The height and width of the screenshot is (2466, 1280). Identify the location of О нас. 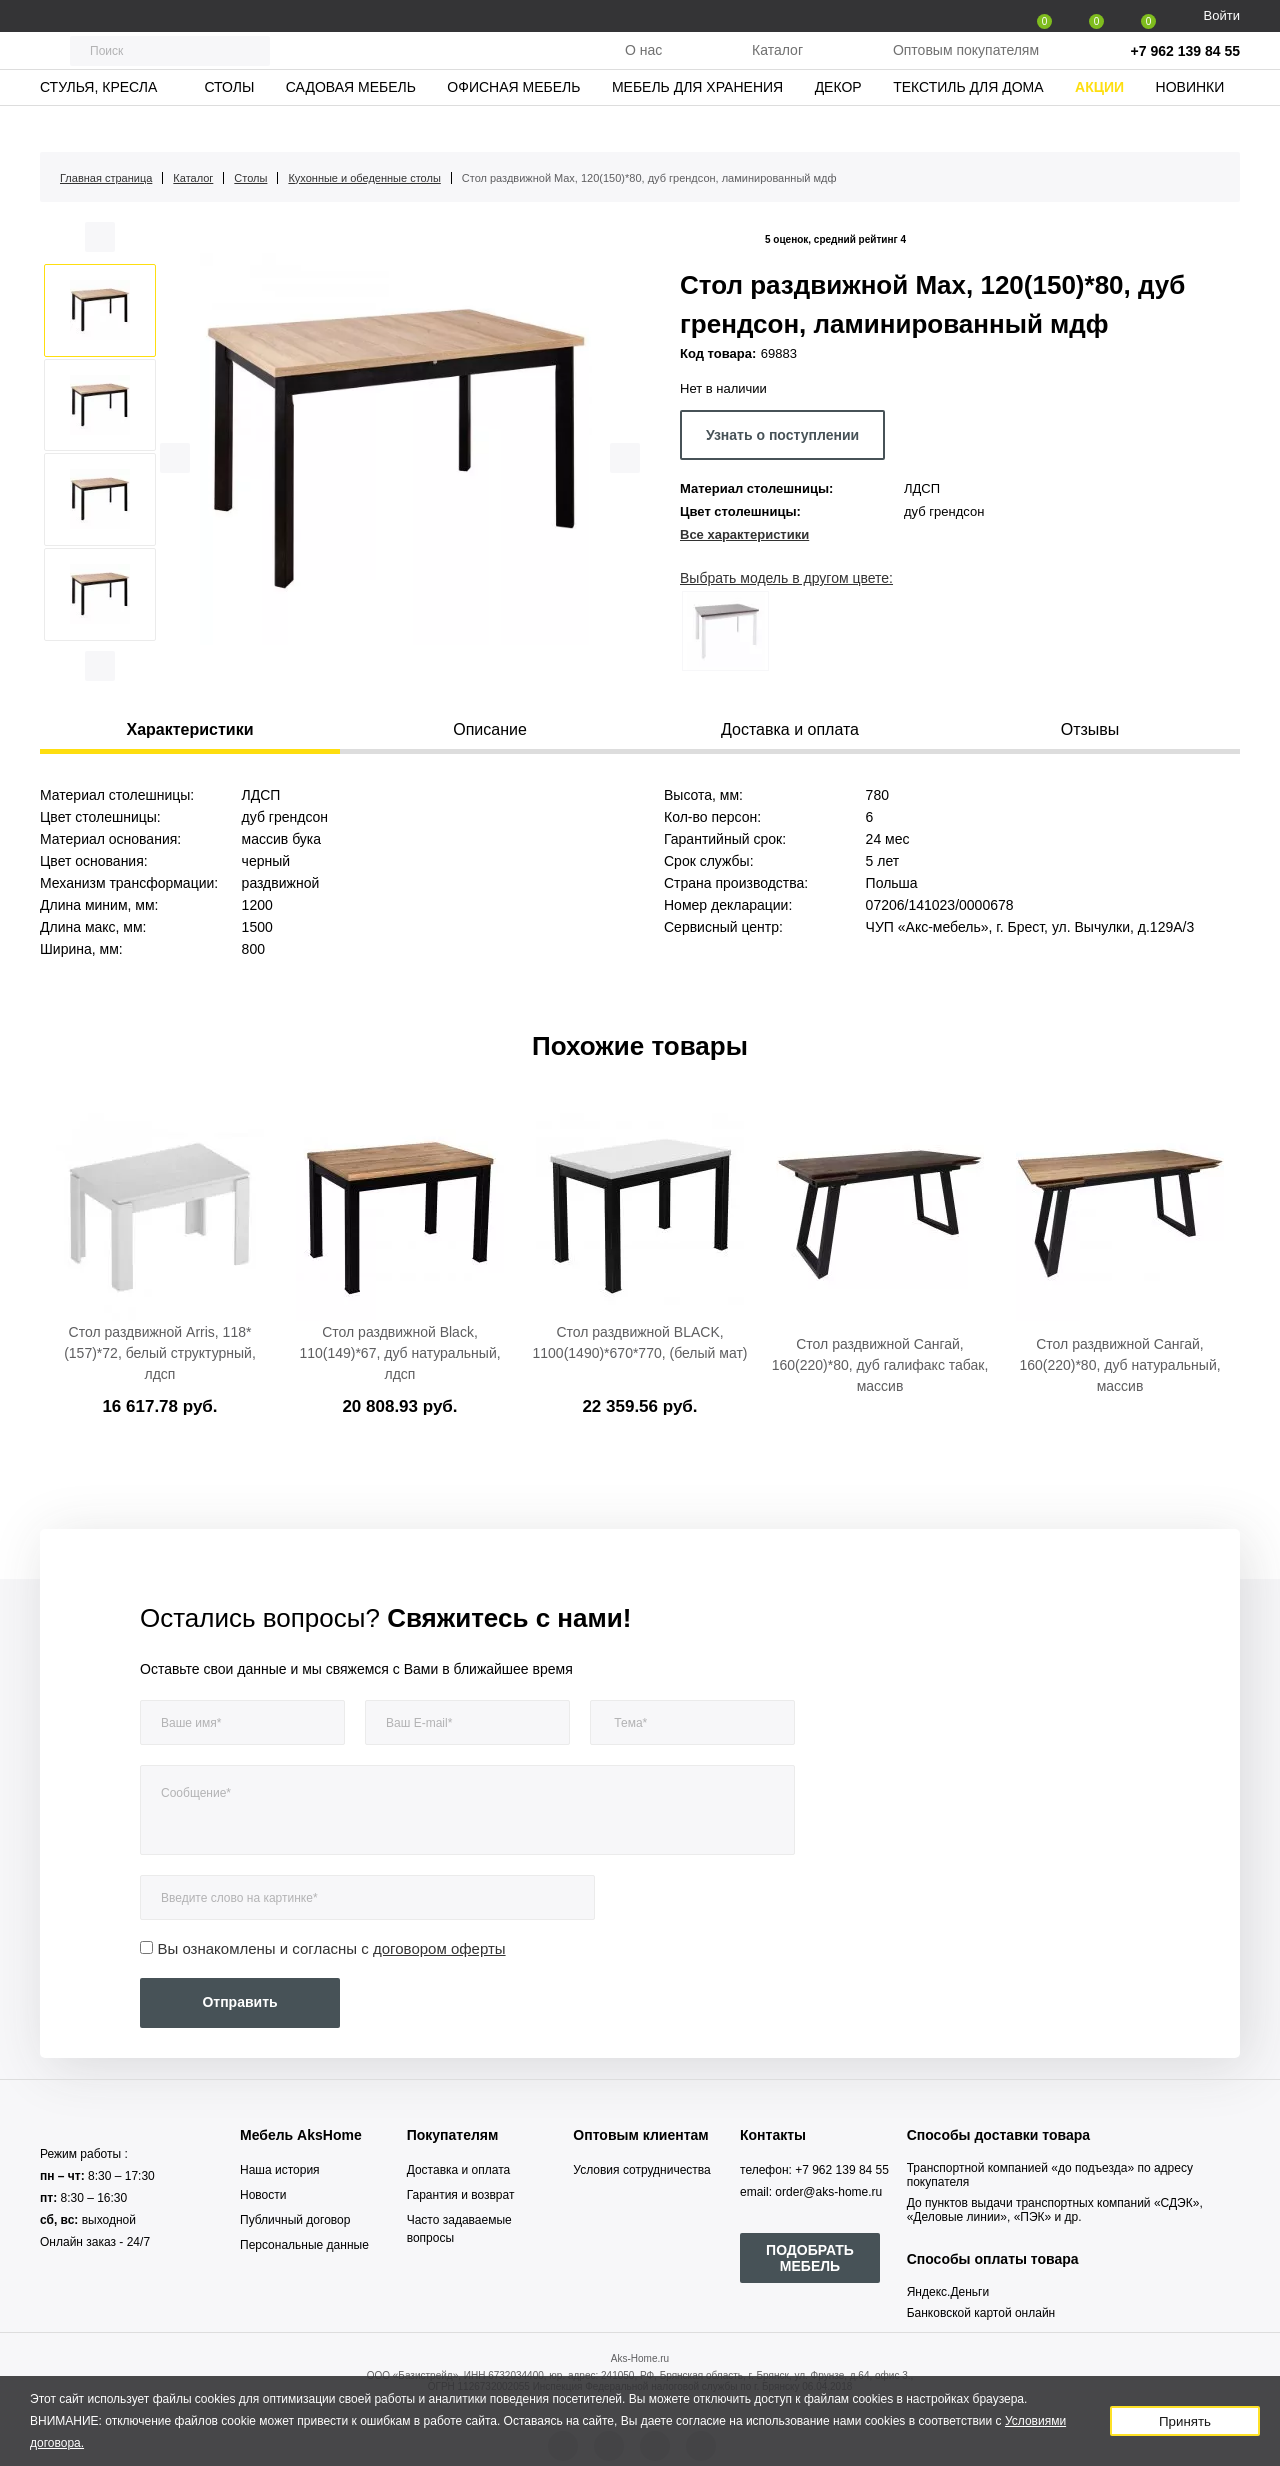
(643, 69).